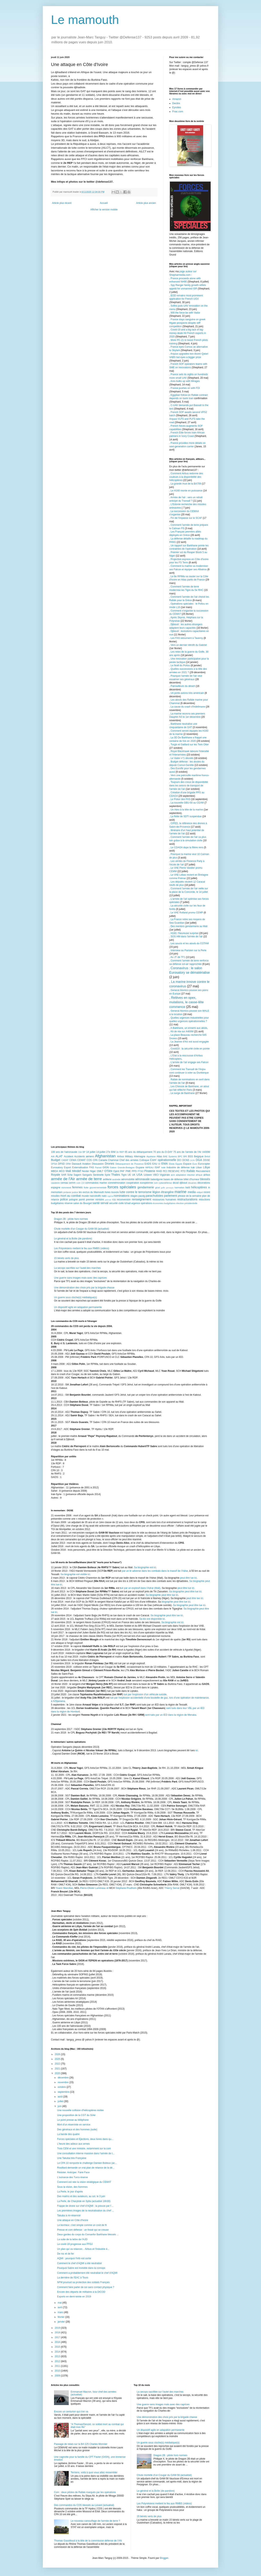 The height and width of the screenshot is (2576, 261). I want to click on pacdg, so click(141, 1195).